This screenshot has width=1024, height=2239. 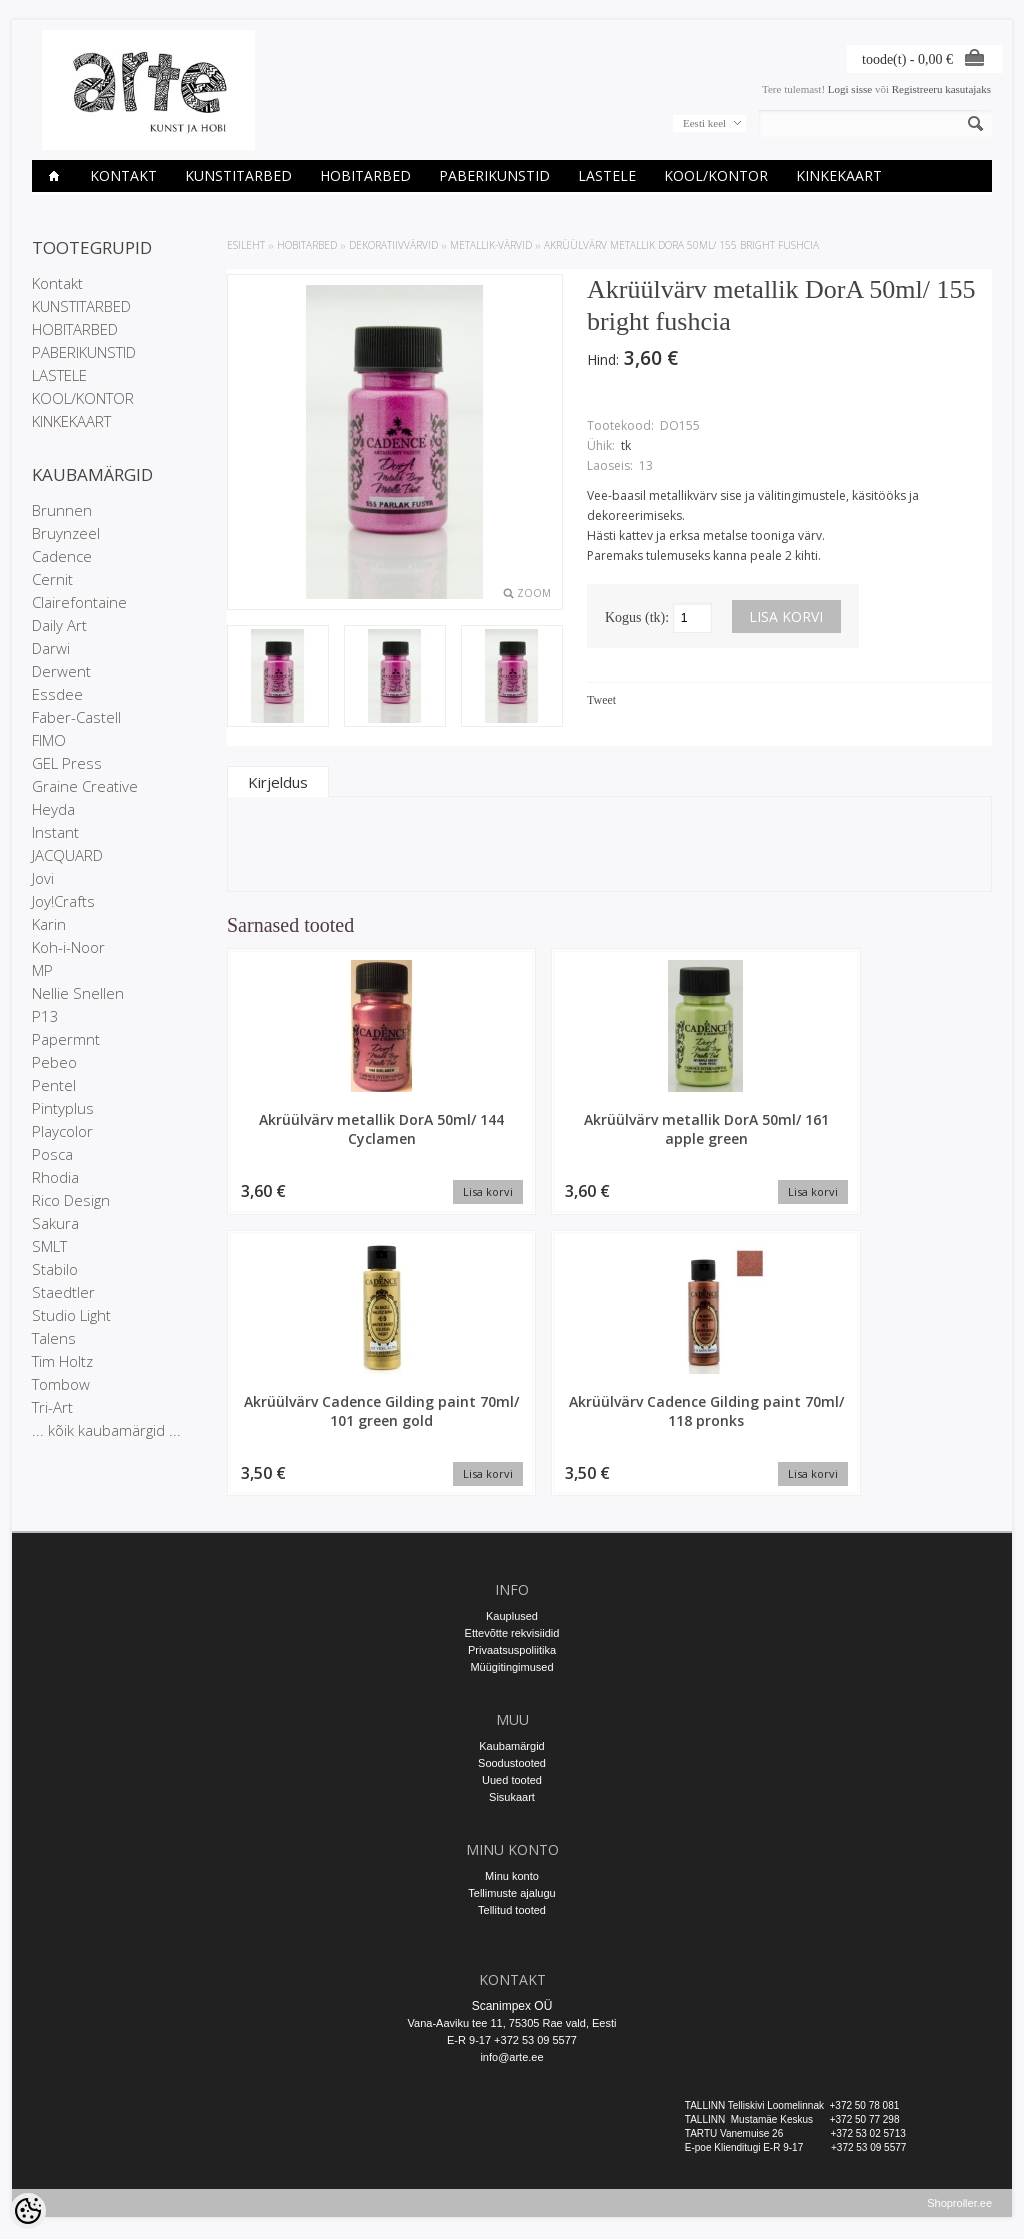 I want to click on P13, so click(x=45, y=1016).